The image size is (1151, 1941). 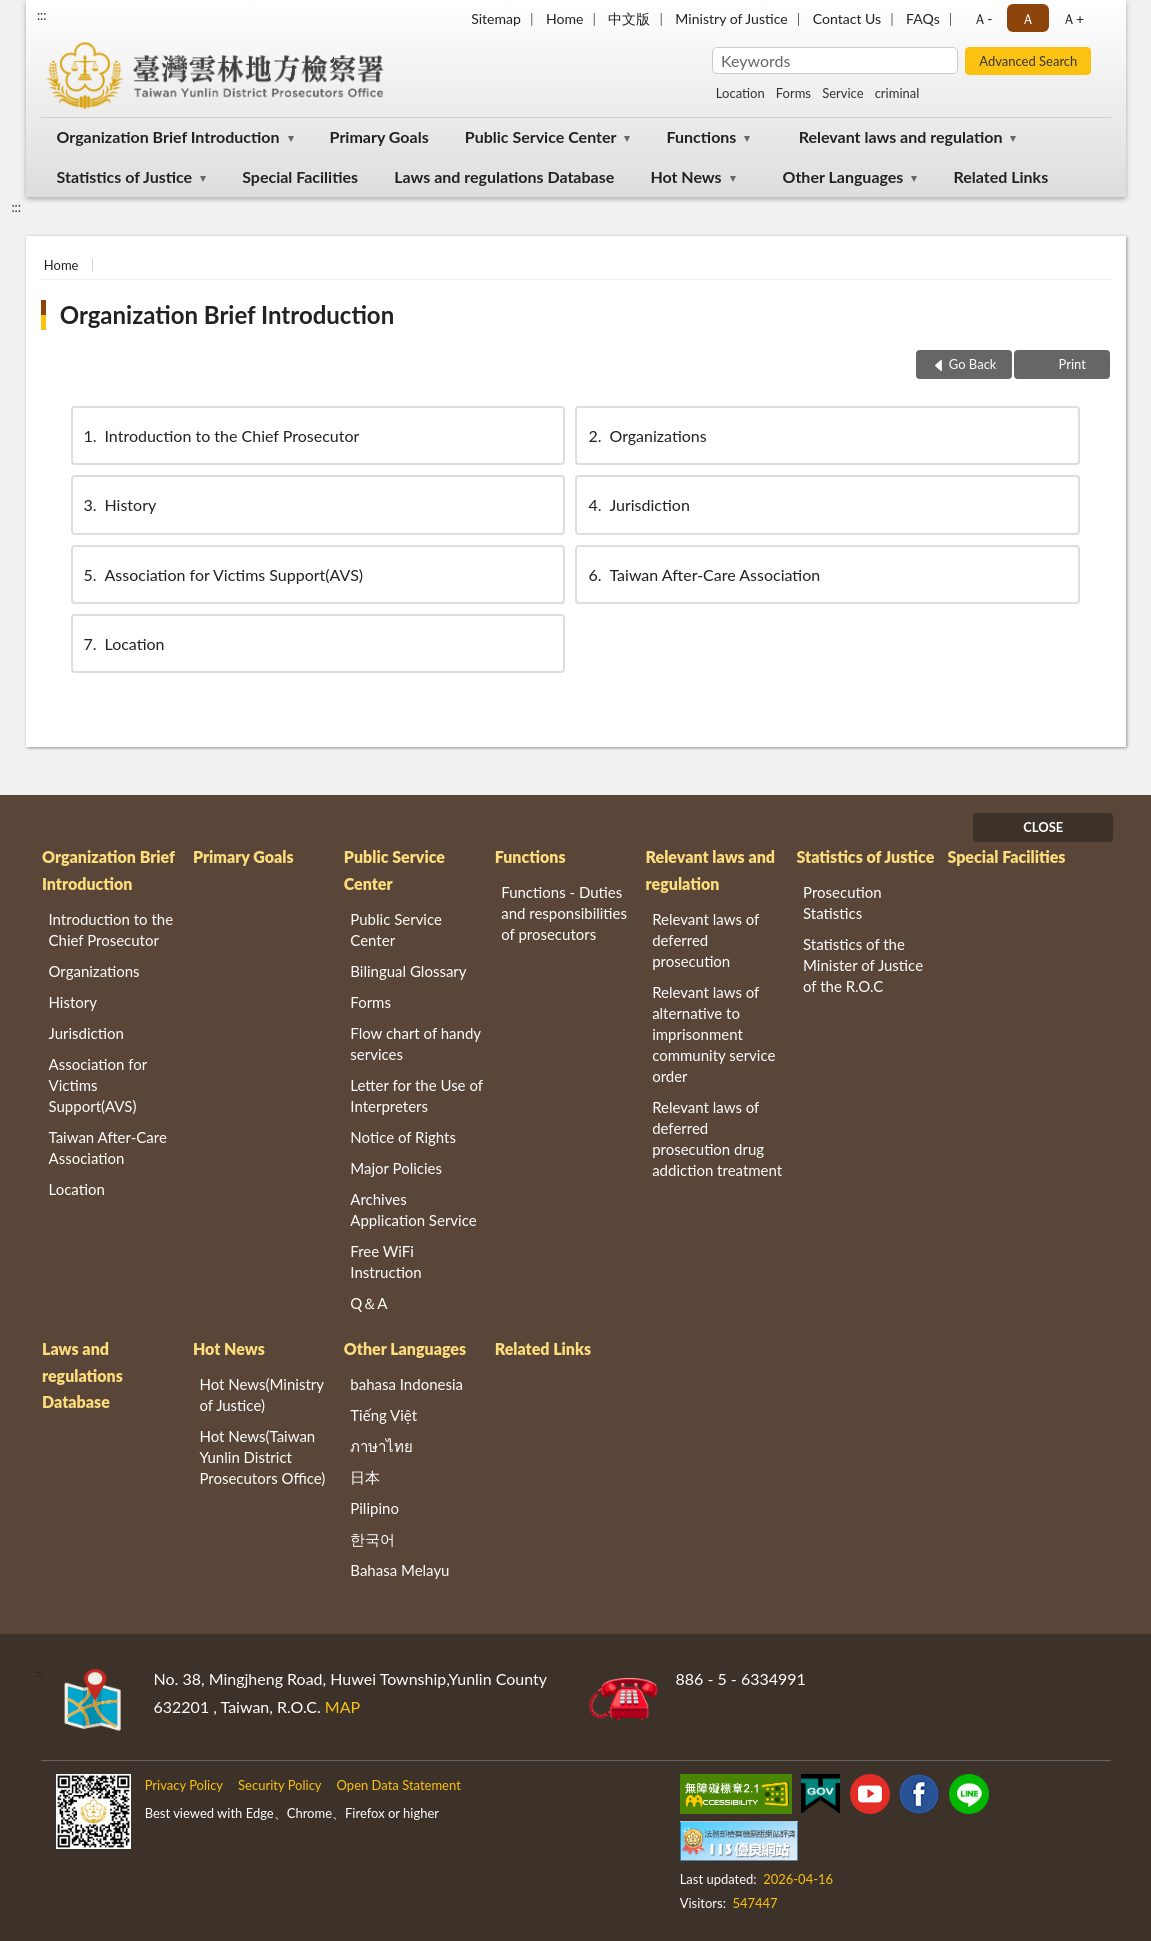 I want to click on Functions, so click(x=702, y=136).